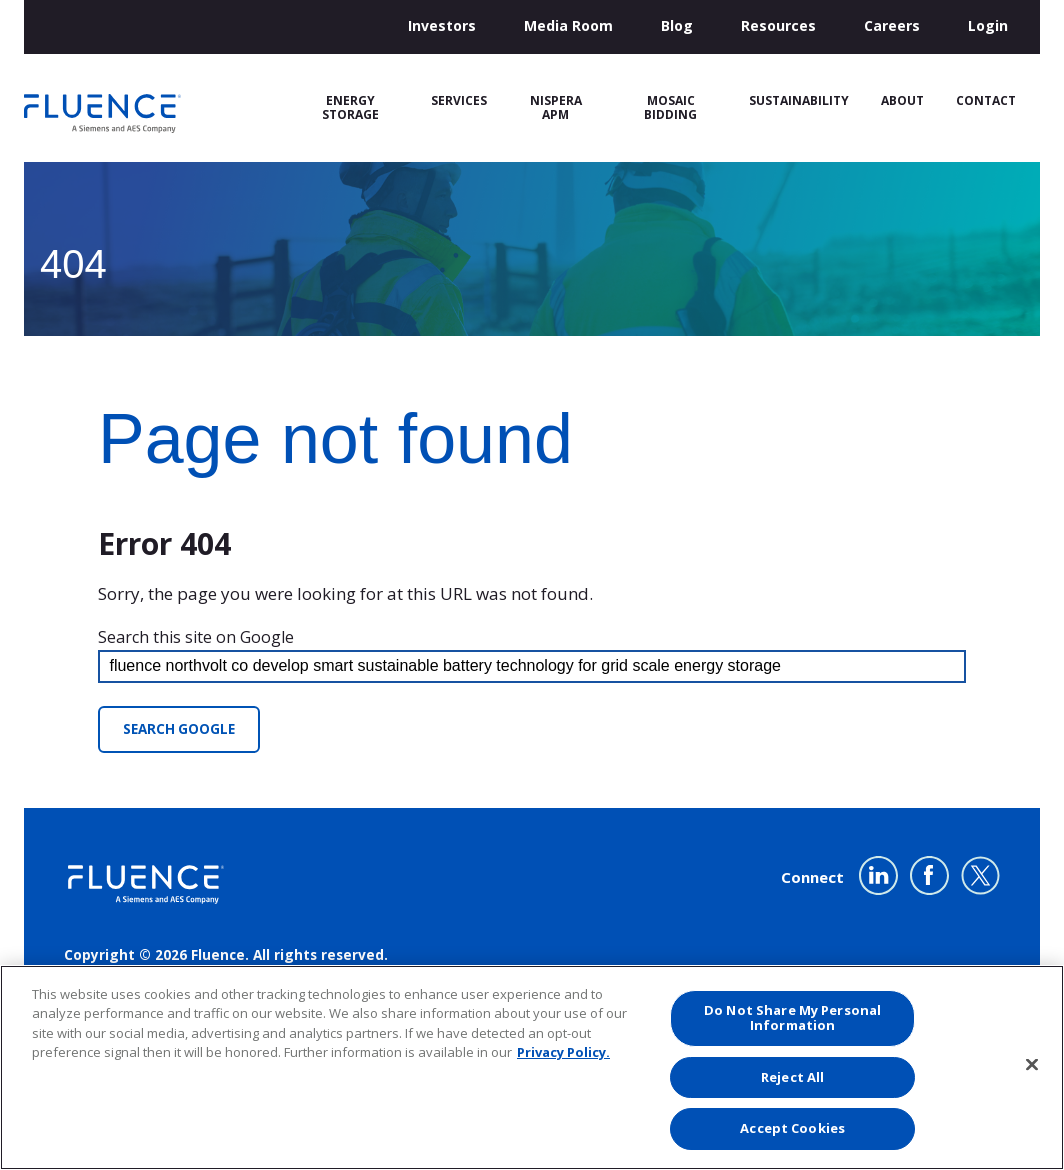  I want to click on Search Google, so click(179, 729).